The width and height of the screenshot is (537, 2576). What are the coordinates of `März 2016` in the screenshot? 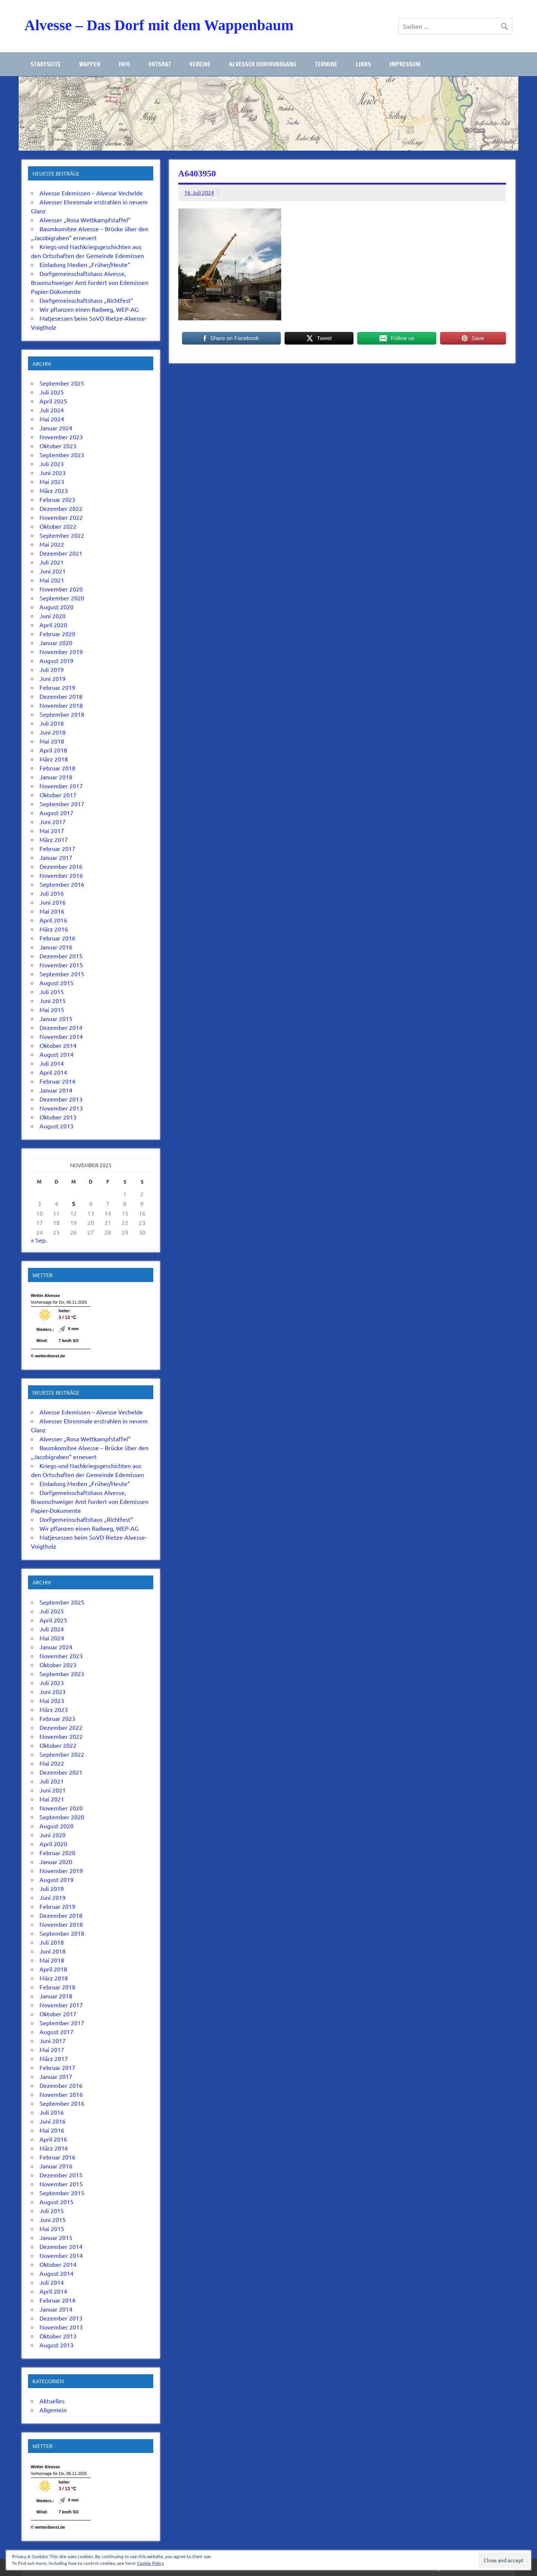 It's located at (54, 929).